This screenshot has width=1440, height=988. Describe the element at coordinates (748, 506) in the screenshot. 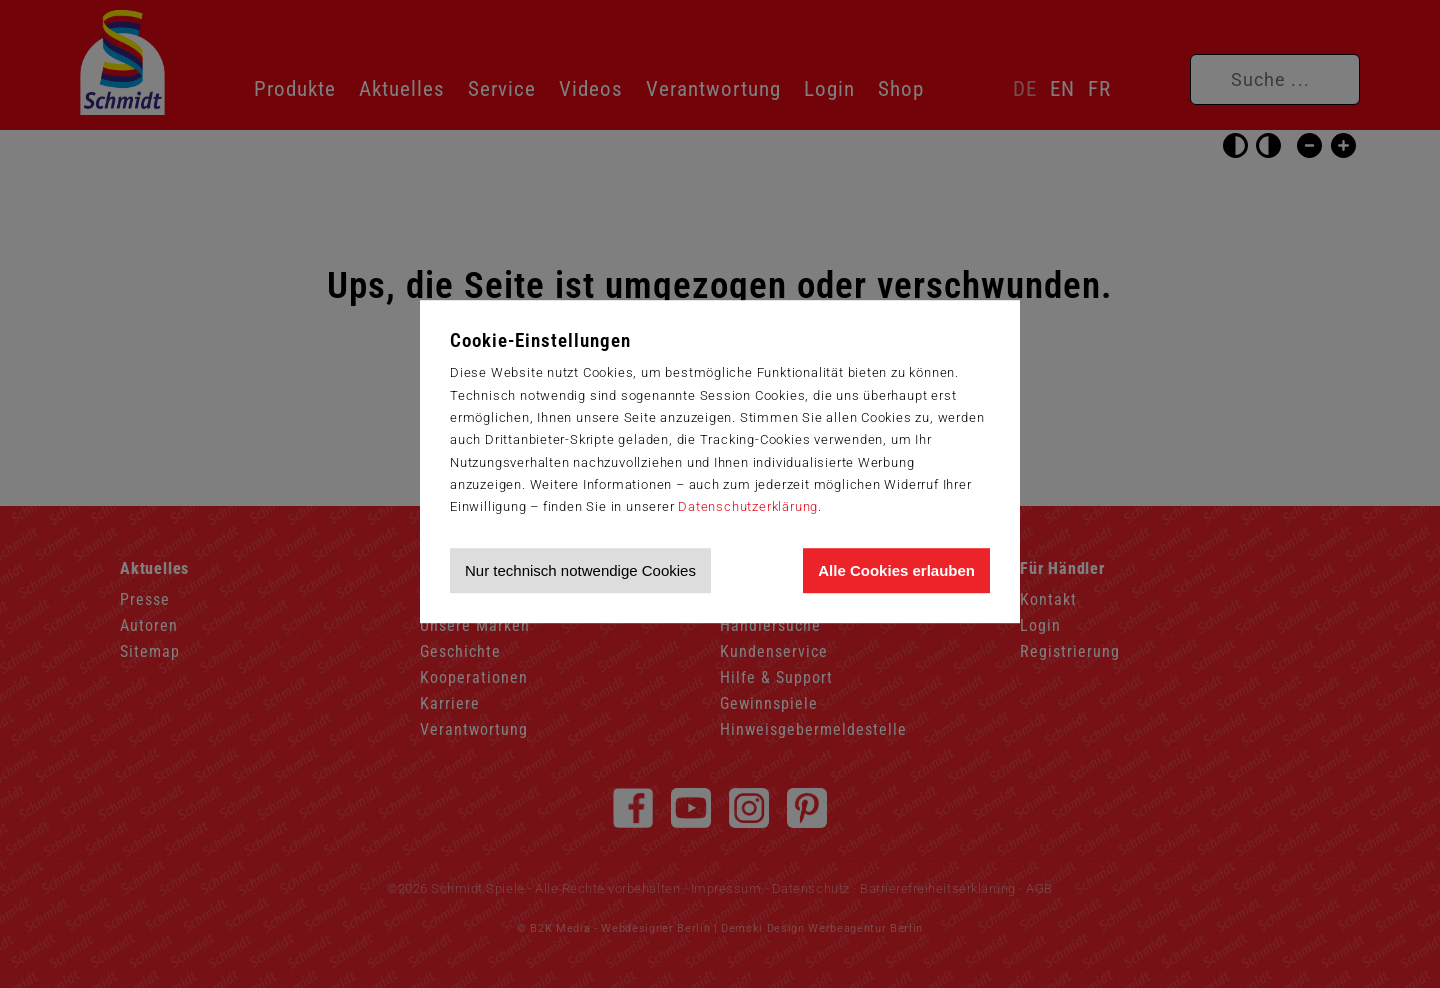

I see `Datenschutzerklärung` at that location.